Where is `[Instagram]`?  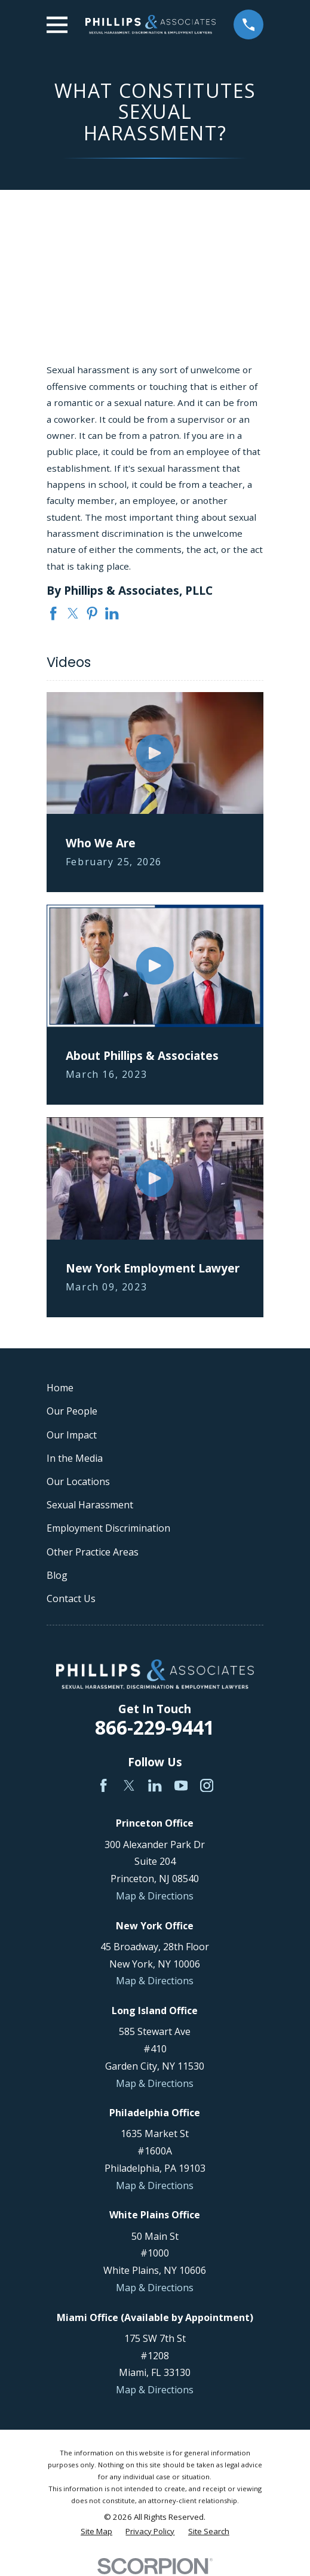
[Instagram] is located at coordinates (206, 1785).